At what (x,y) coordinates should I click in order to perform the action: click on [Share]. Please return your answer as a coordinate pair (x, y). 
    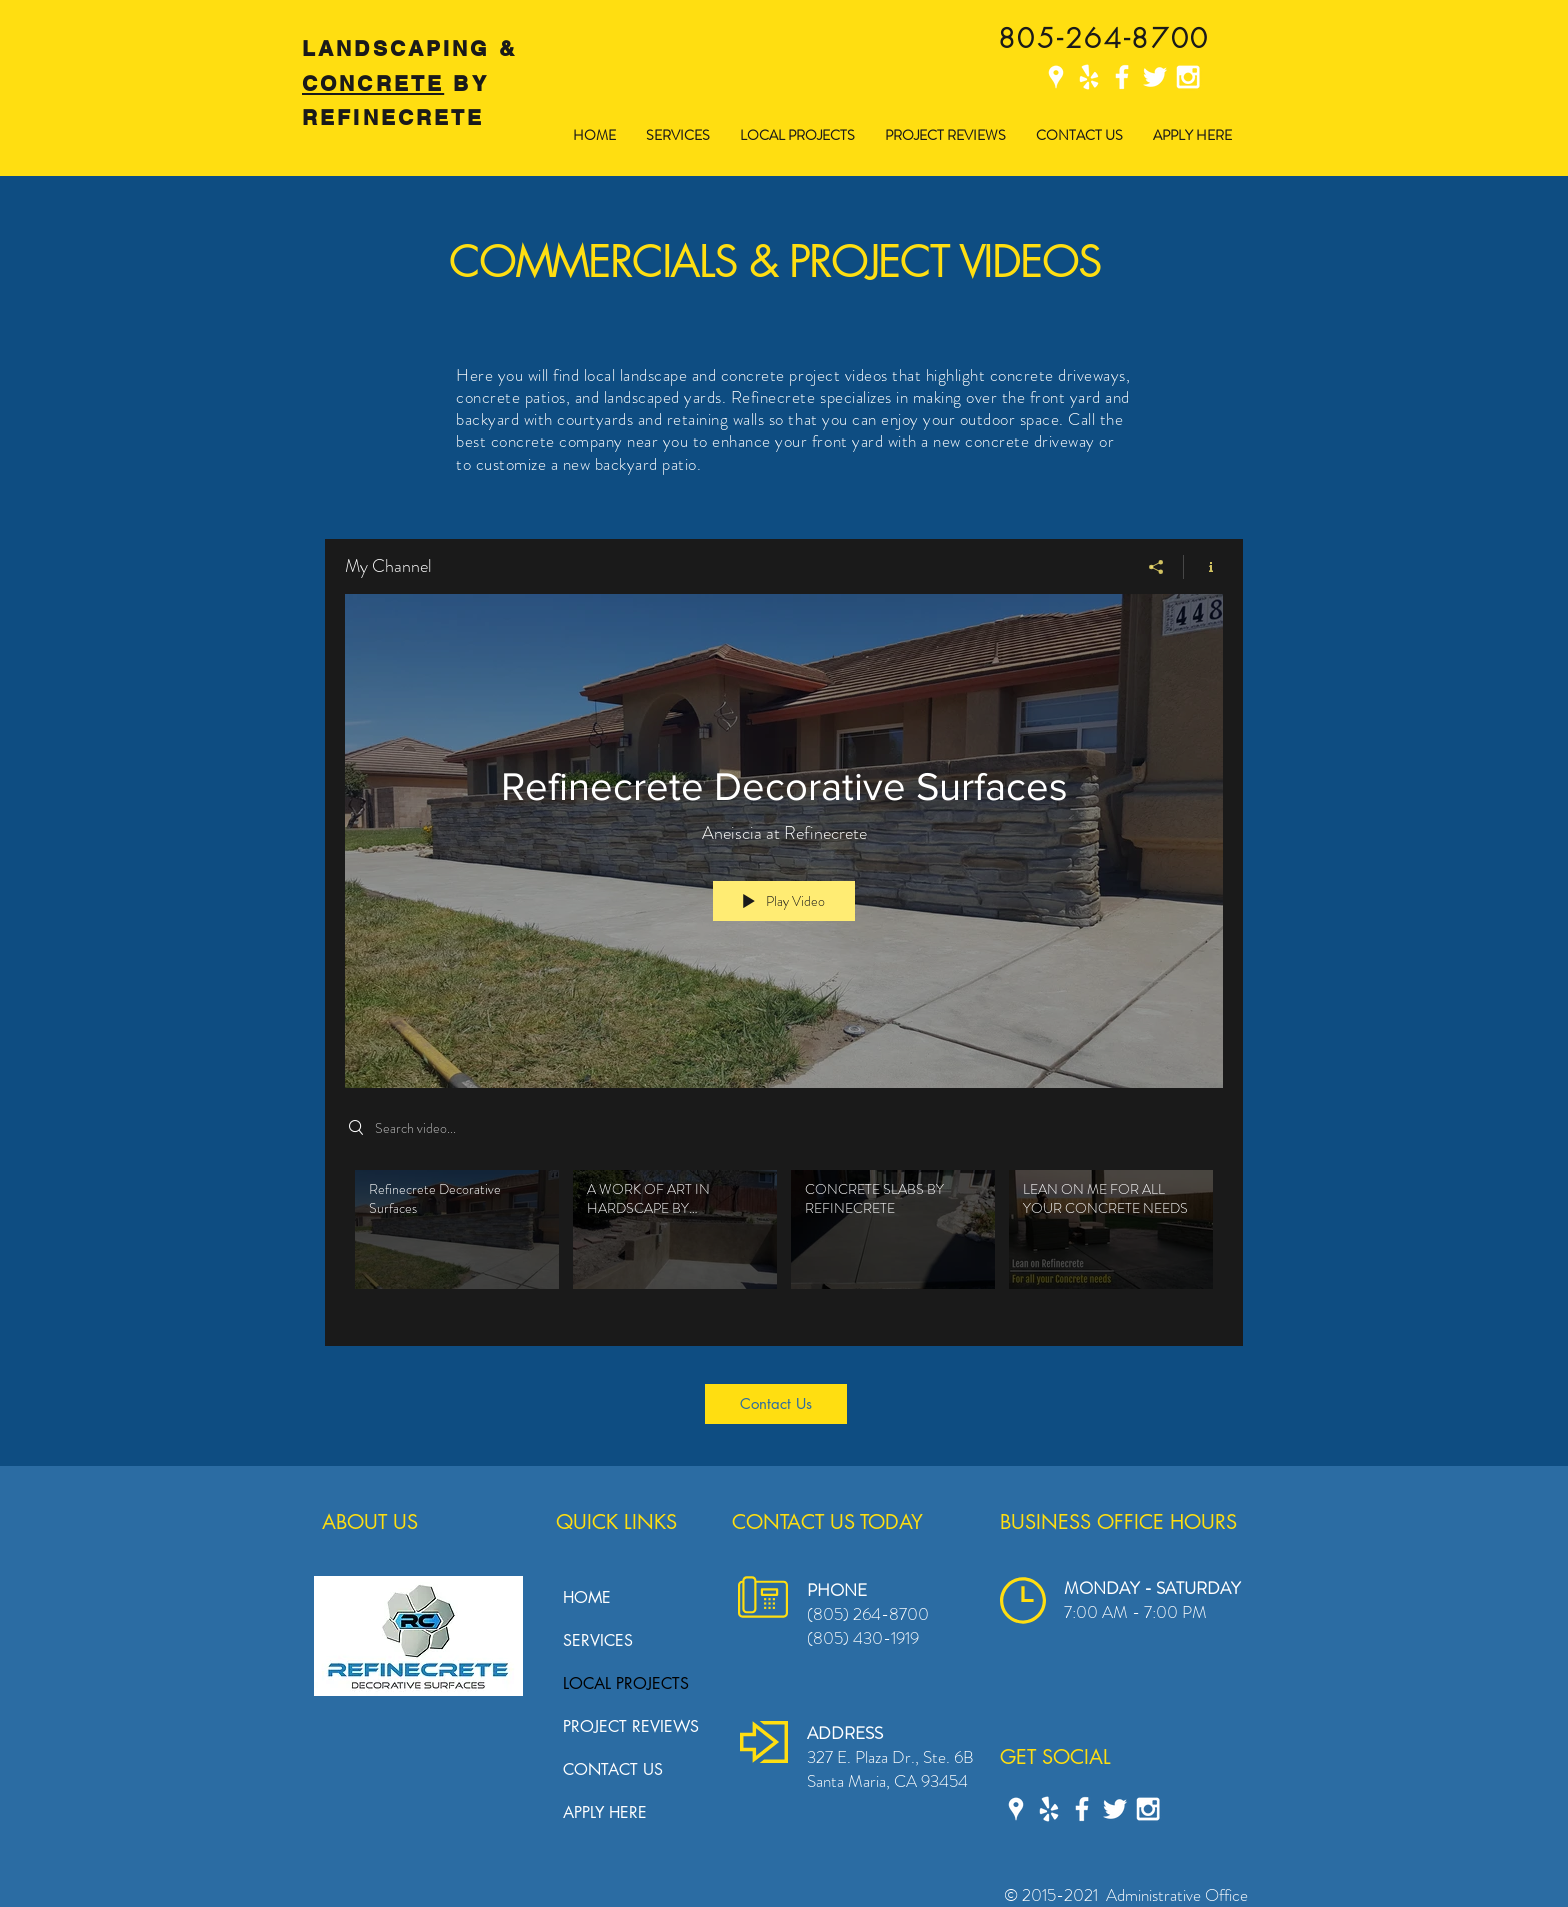
    Looking at the image, I should click on (1156, 566).